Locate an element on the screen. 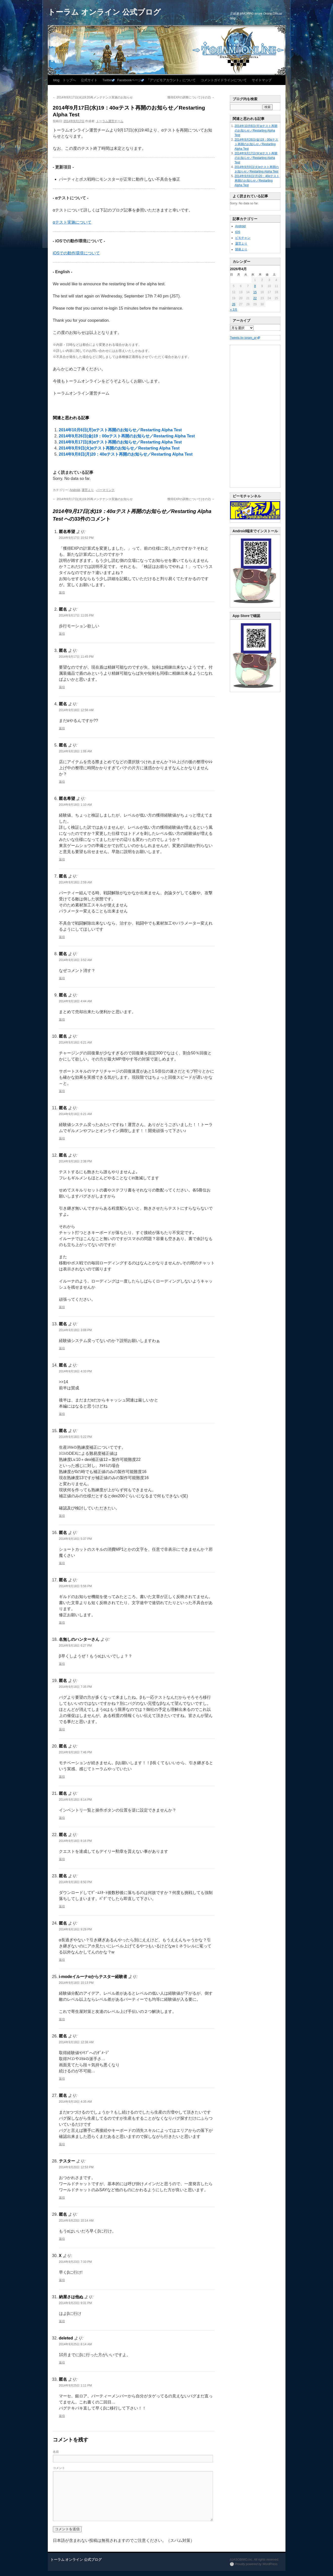  2014年9月26日(金)19：00αテスト再開のお知らせ／Restarting Alpha Test is located at coordinates (127, 436).